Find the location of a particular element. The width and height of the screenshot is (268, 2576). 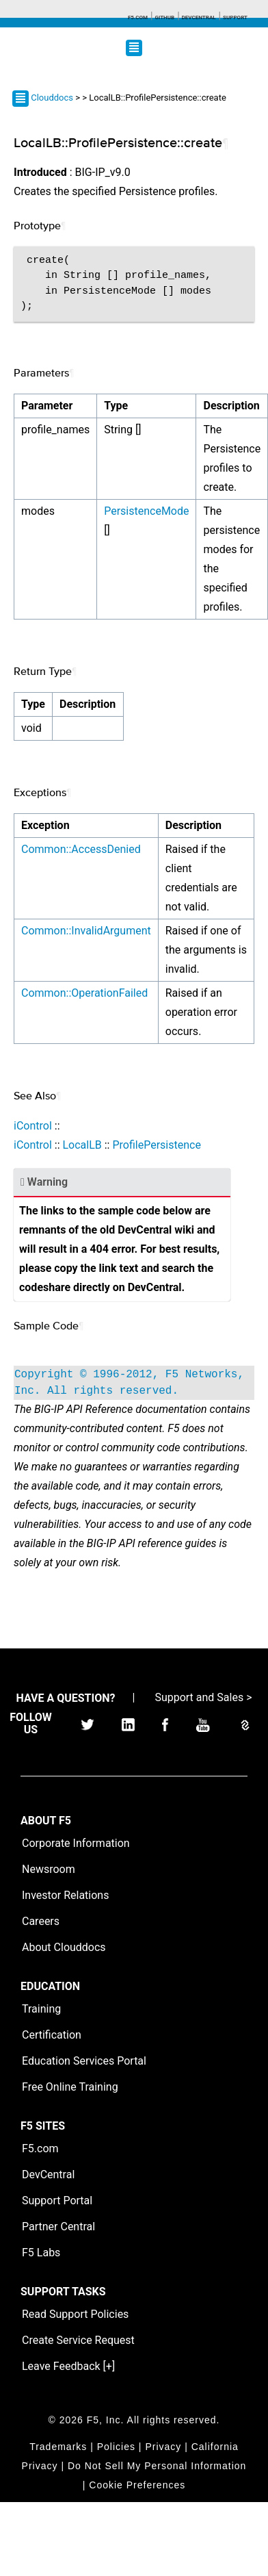

DevCentral is located at coordinates (48, 2174).